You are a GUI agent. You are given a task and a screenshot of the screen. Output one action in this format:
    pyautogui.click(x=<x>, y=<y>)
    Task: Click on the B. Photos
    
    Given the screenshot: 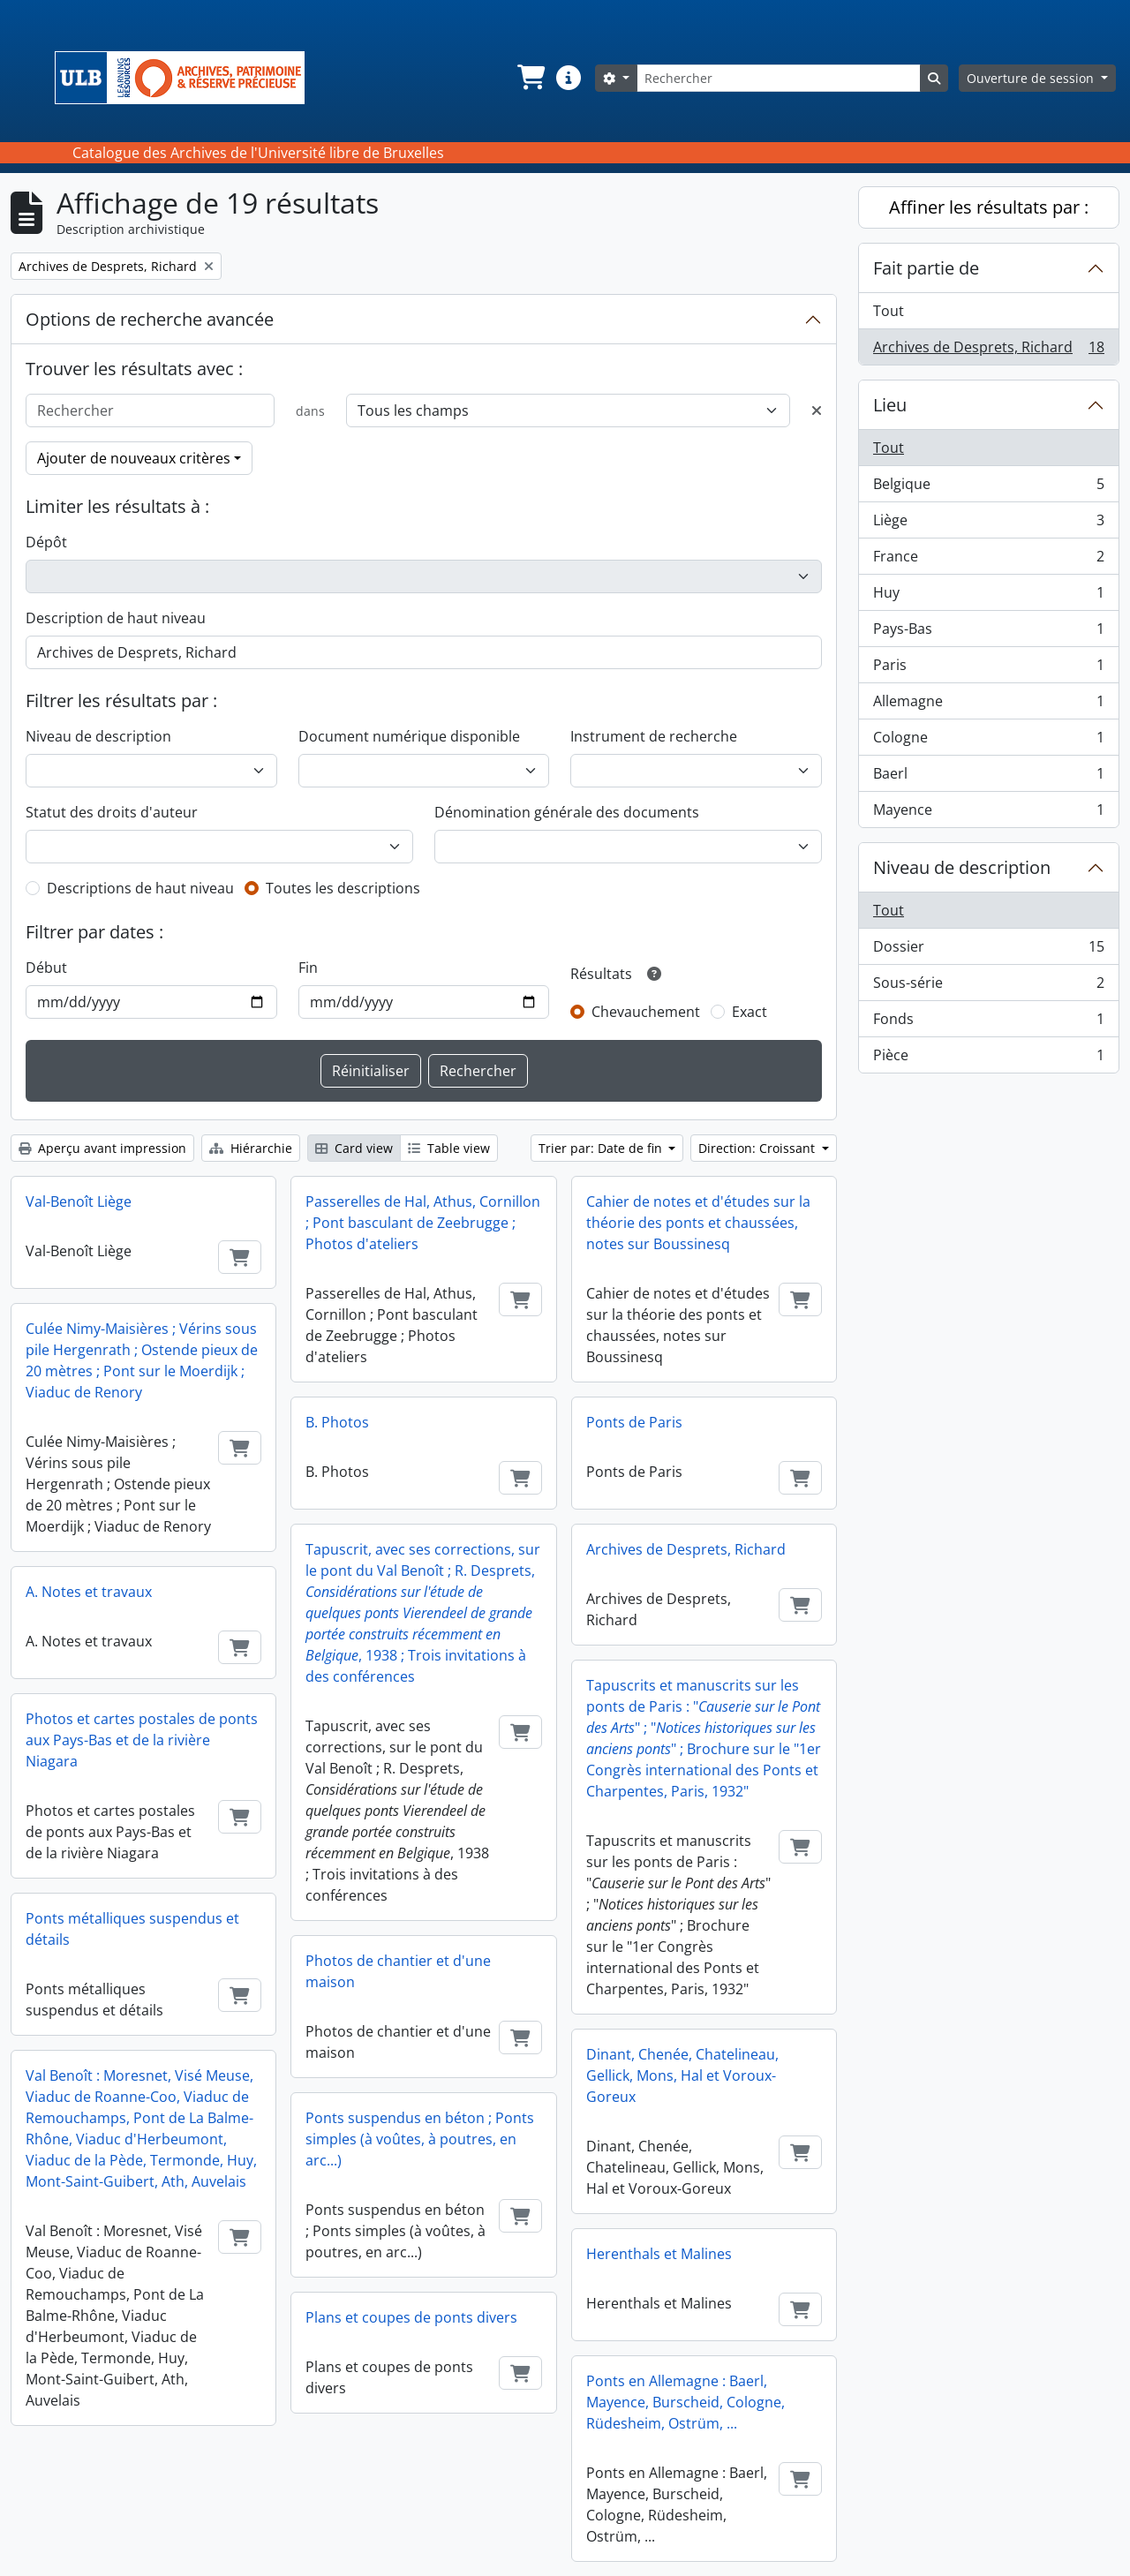 What is the action you would take?
    pyautogui.click(x=337, y=1422)
    